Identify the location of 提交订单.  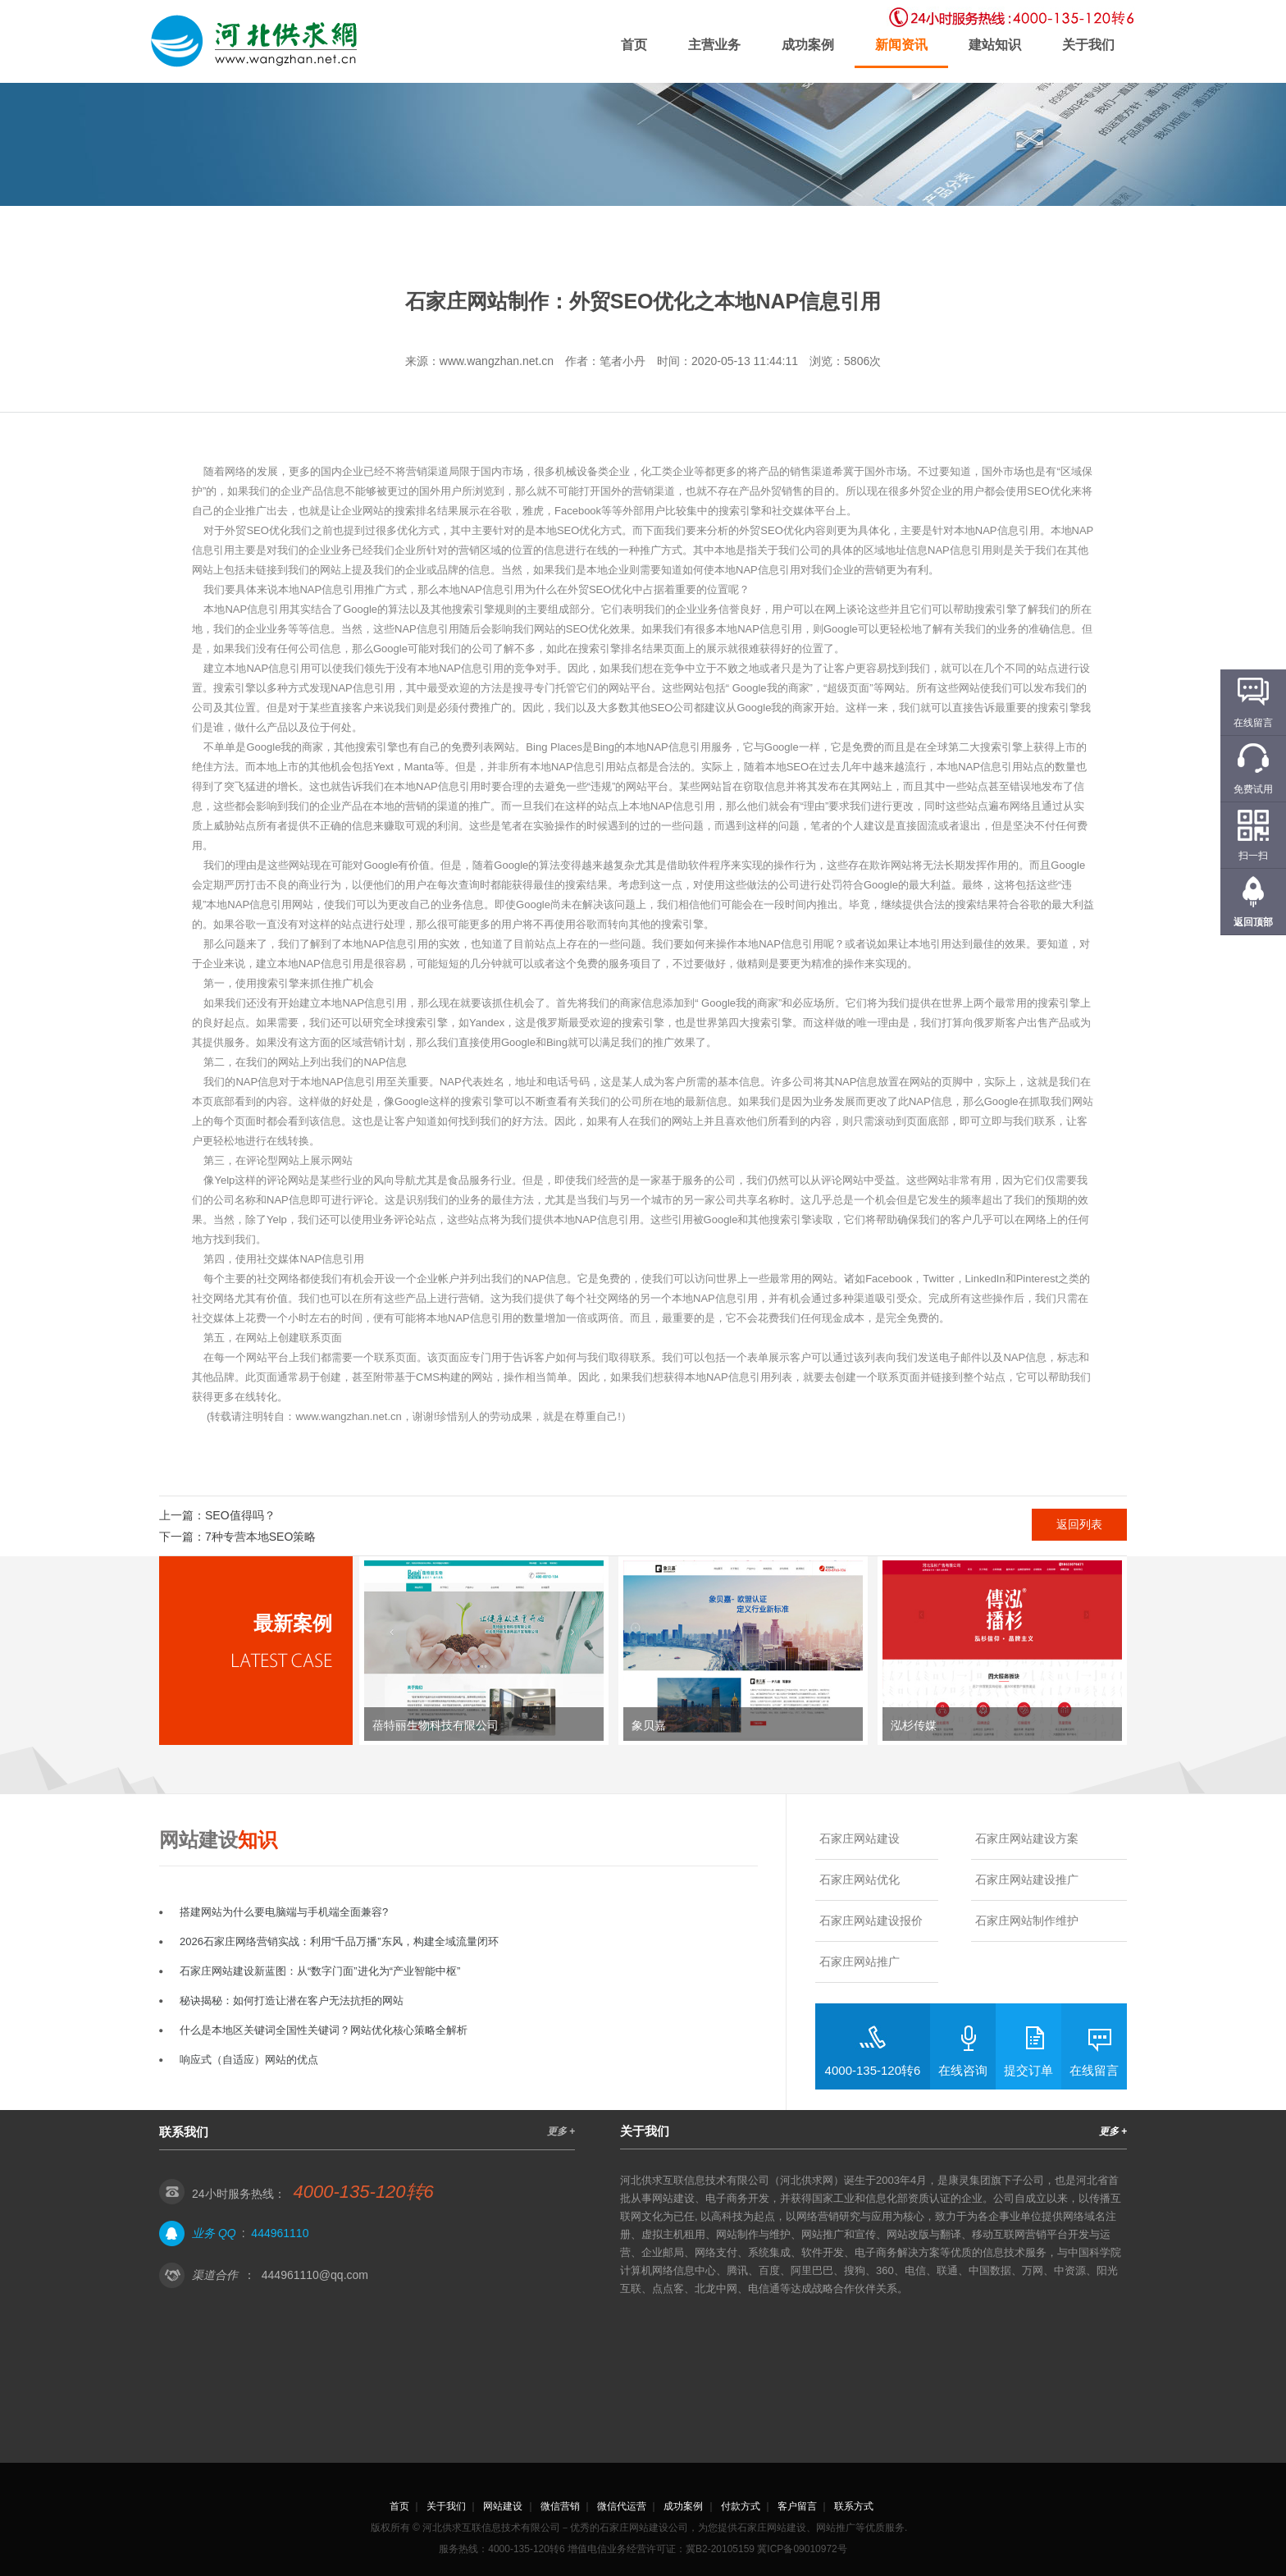
(1028, 2070).